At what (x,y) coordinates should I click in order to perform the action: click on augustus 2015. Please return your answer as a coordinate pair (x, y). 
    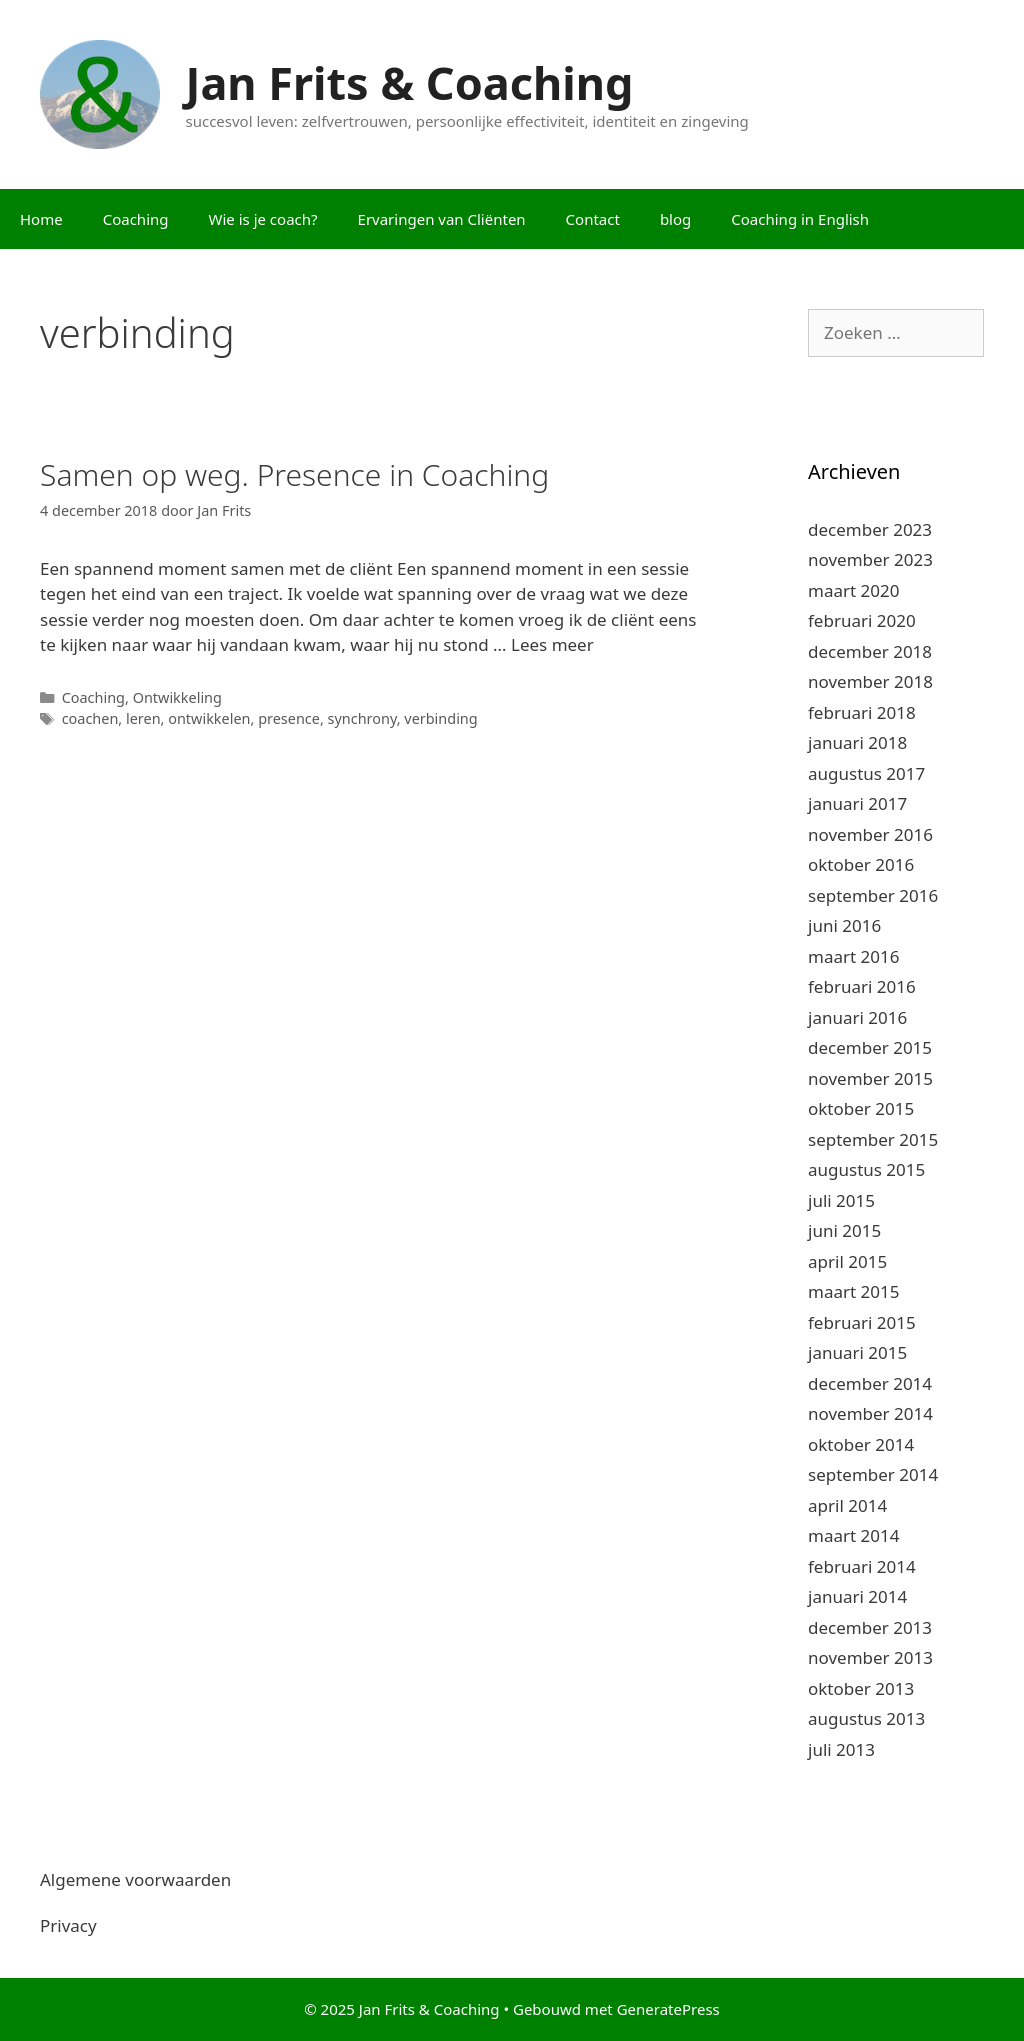
    Looking at the image, I should click on (866, 1169).